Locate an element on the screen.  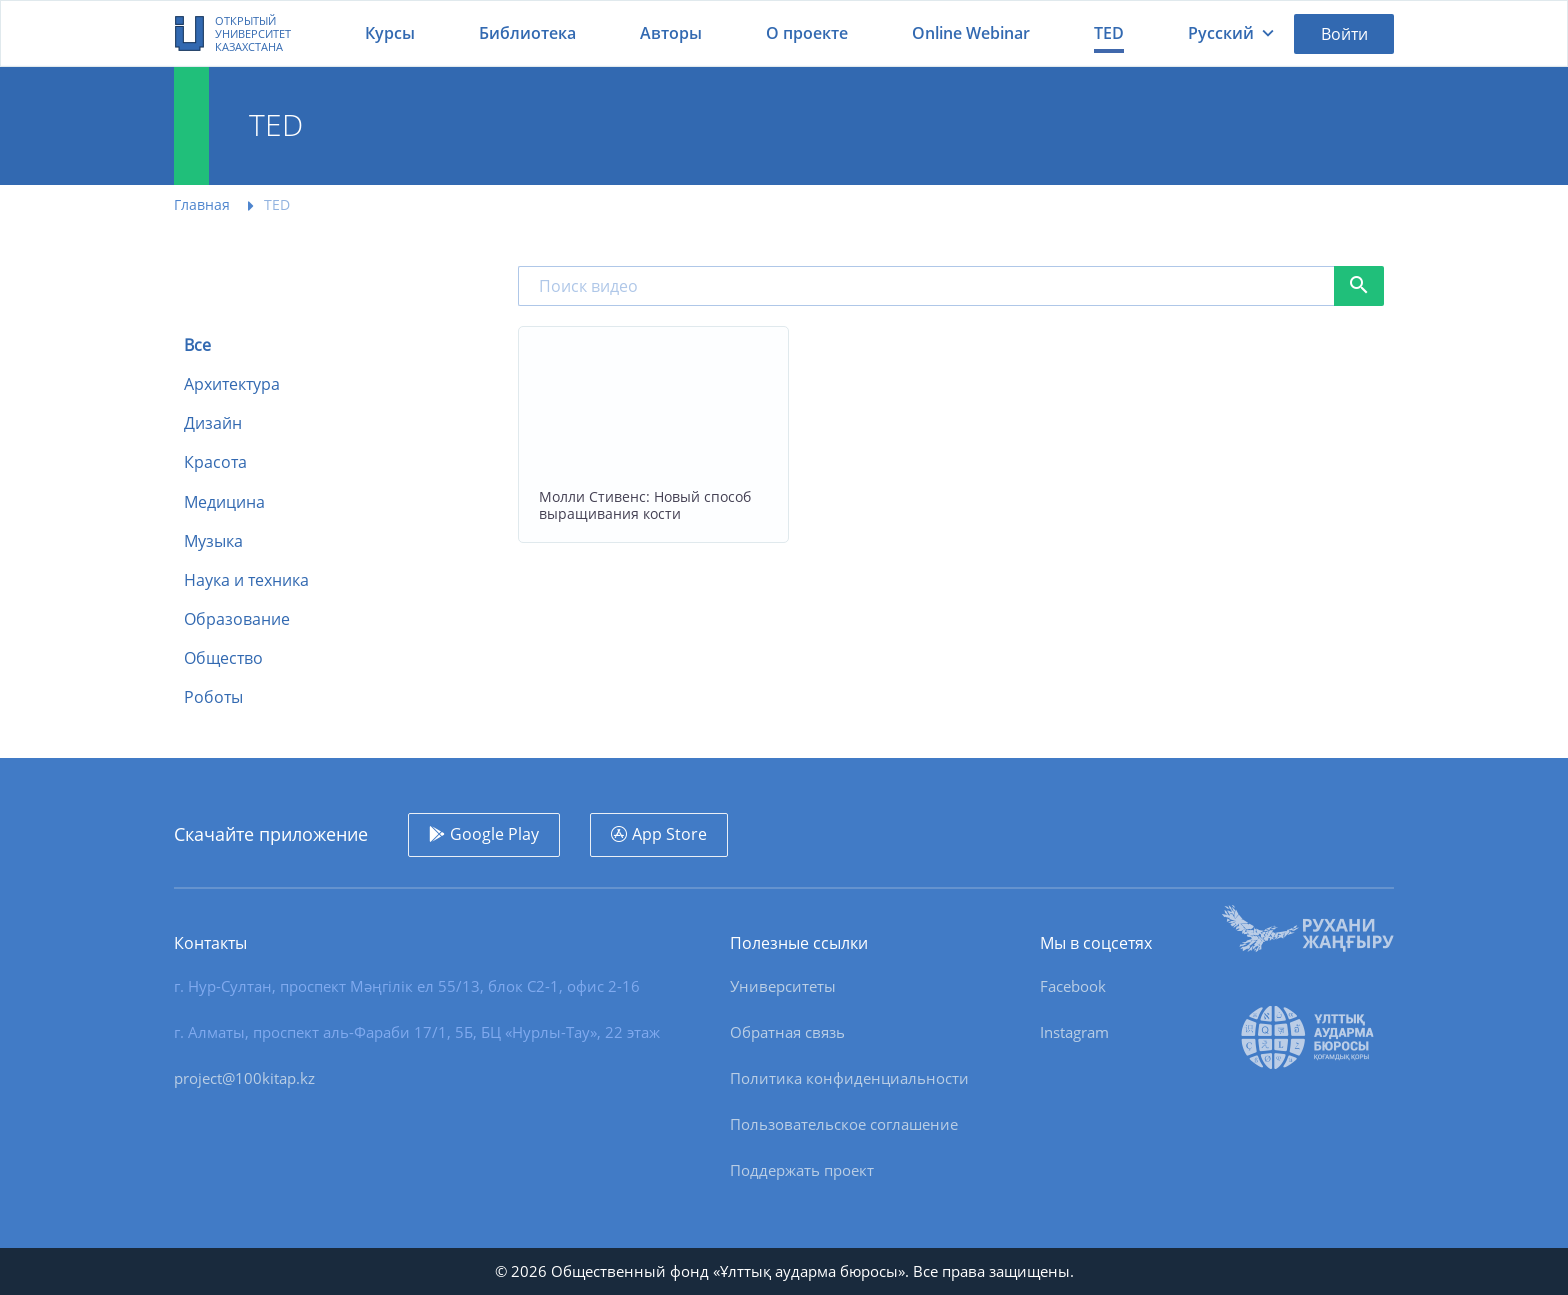
Политика конфиденциальности is located at coordinates (849, 1078).